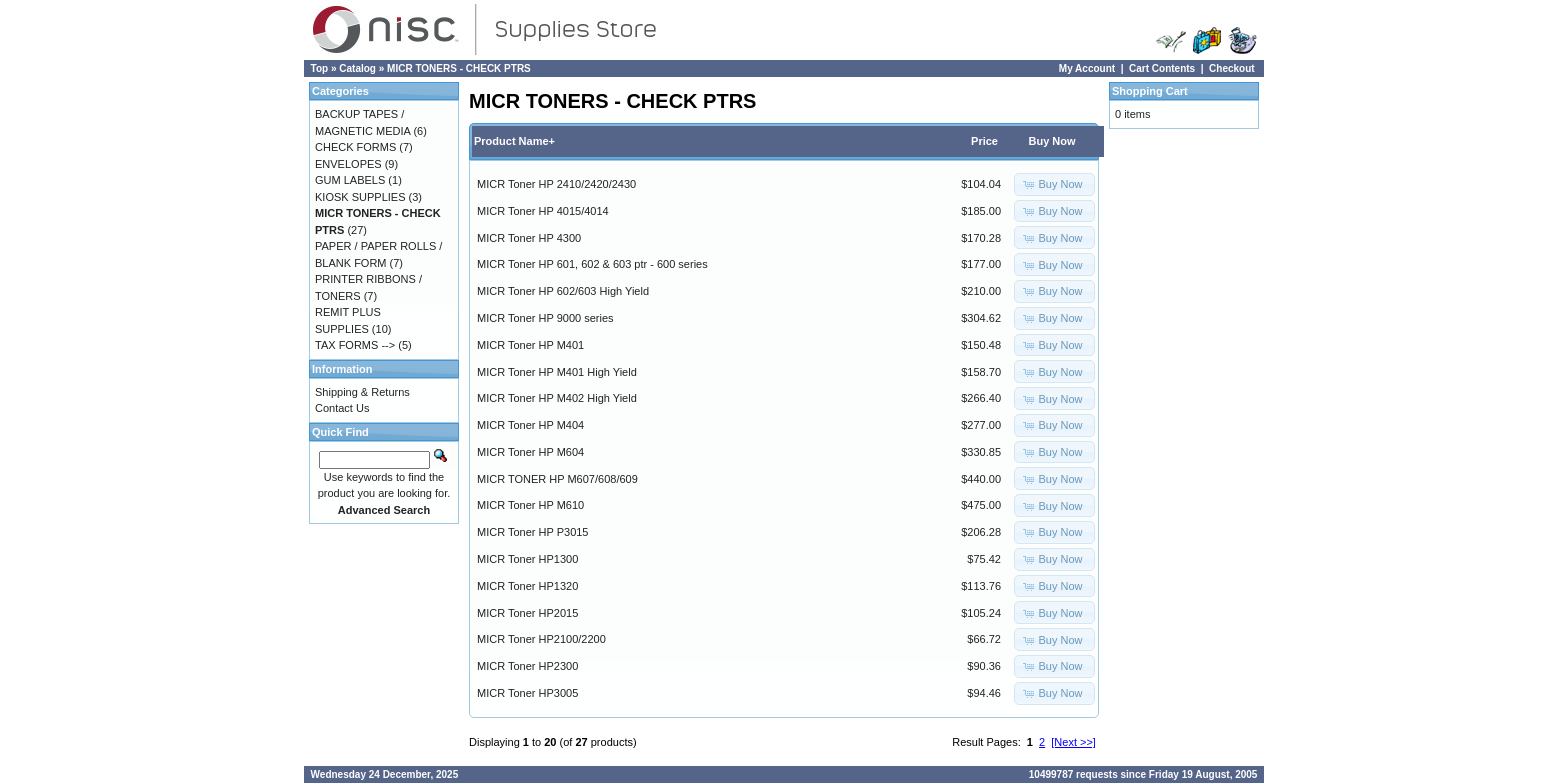 The width and height of the screenshot is (1568, 783). I want to click on MICR Toner HP3005, so click(527, 693).